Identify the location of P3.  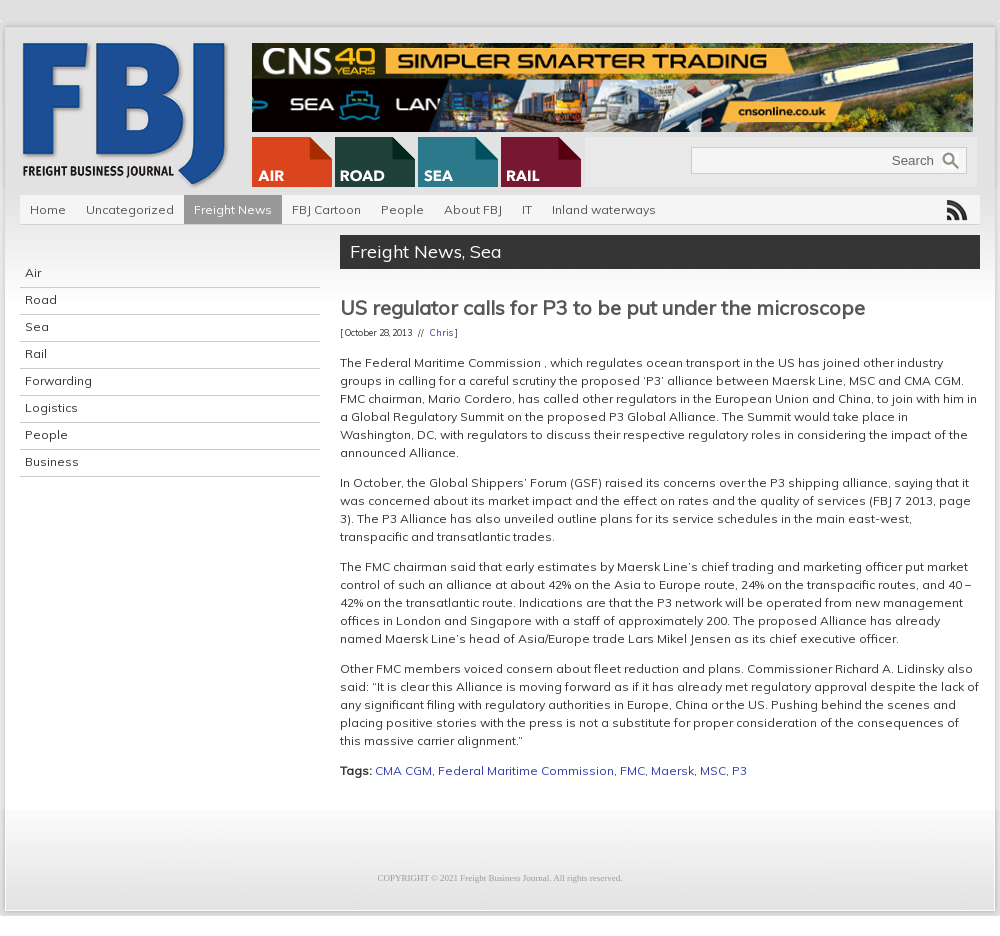
(739, 770).